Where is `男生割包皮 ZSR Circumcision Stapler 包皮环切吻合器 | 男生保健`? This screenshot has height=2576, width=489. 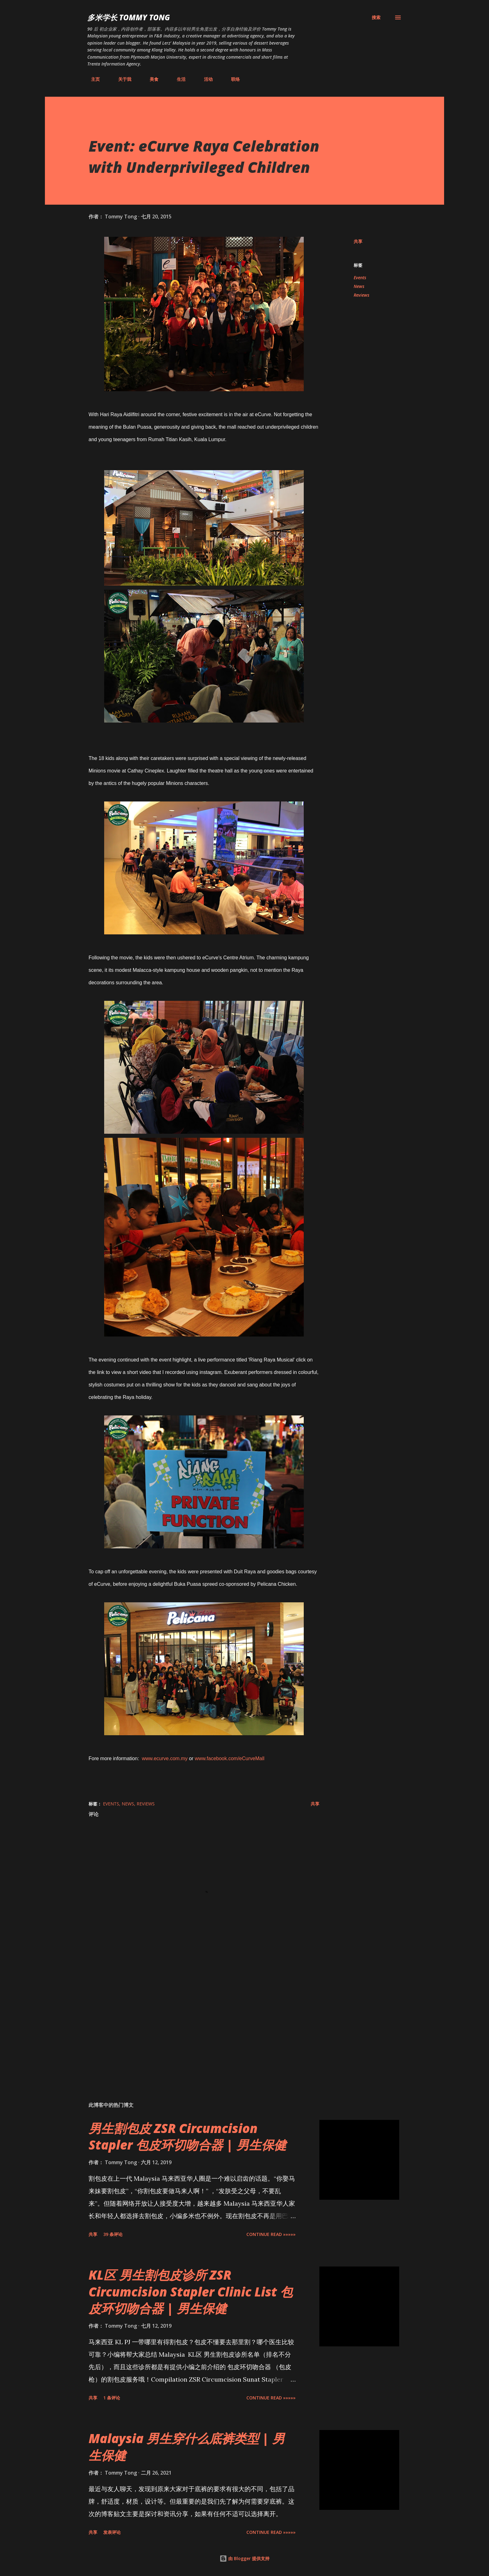 男生割包皮 ZSR Circumcision Stapler 包皮环切吻合器 | 男生保健 is located at coordinates (187, 2136).